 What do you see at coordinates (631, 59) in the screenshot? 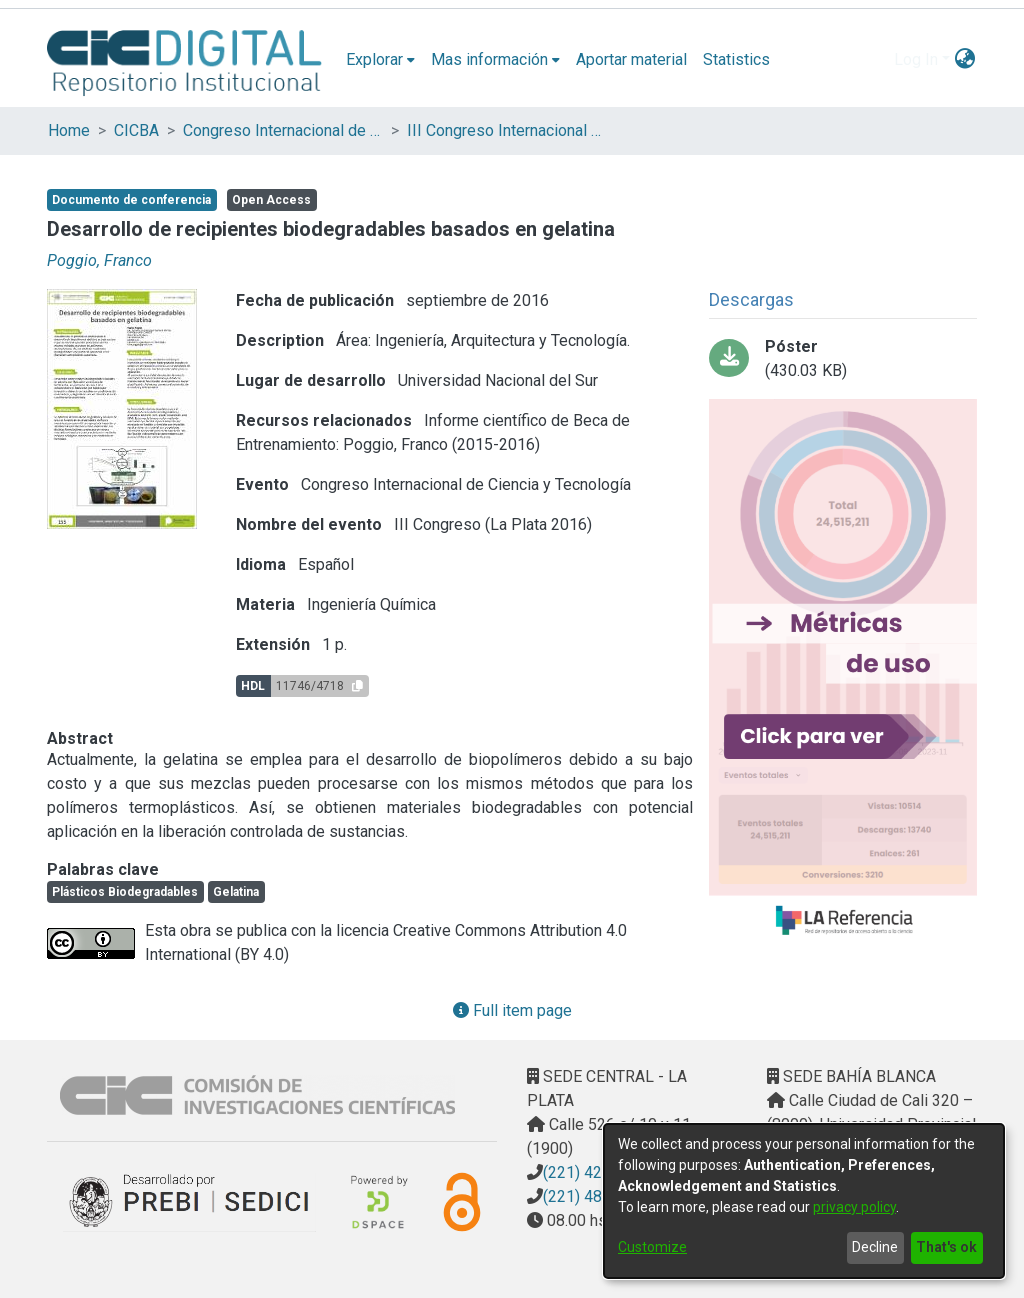
I see `Aportar material [menuitem]` at bounding box center [631, 59].